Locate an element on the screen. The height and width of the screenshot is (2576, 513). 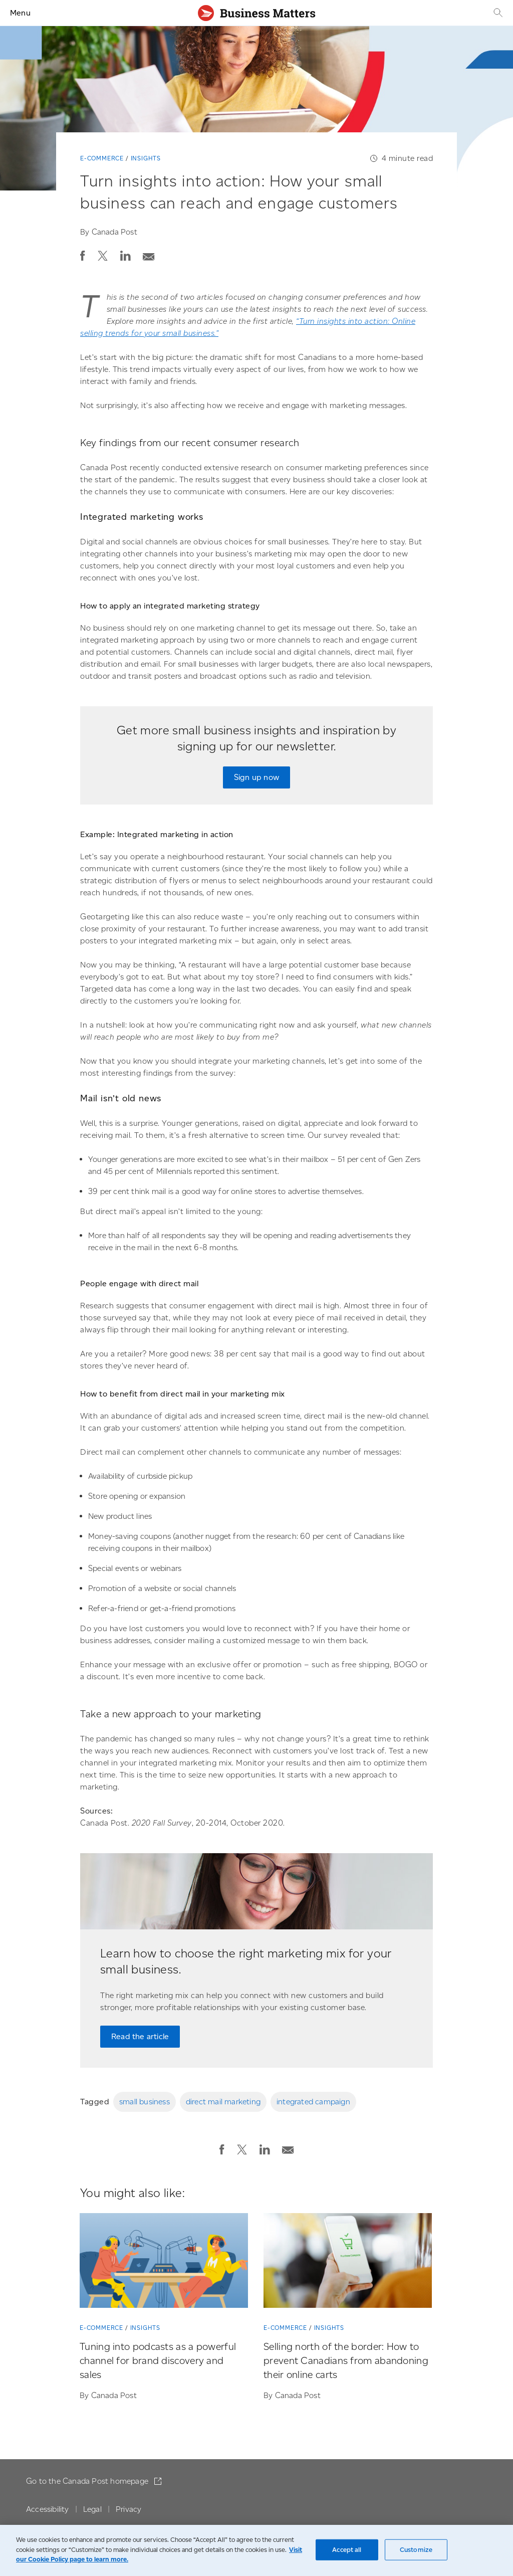
Customize is located at coordinates (416, 2549).